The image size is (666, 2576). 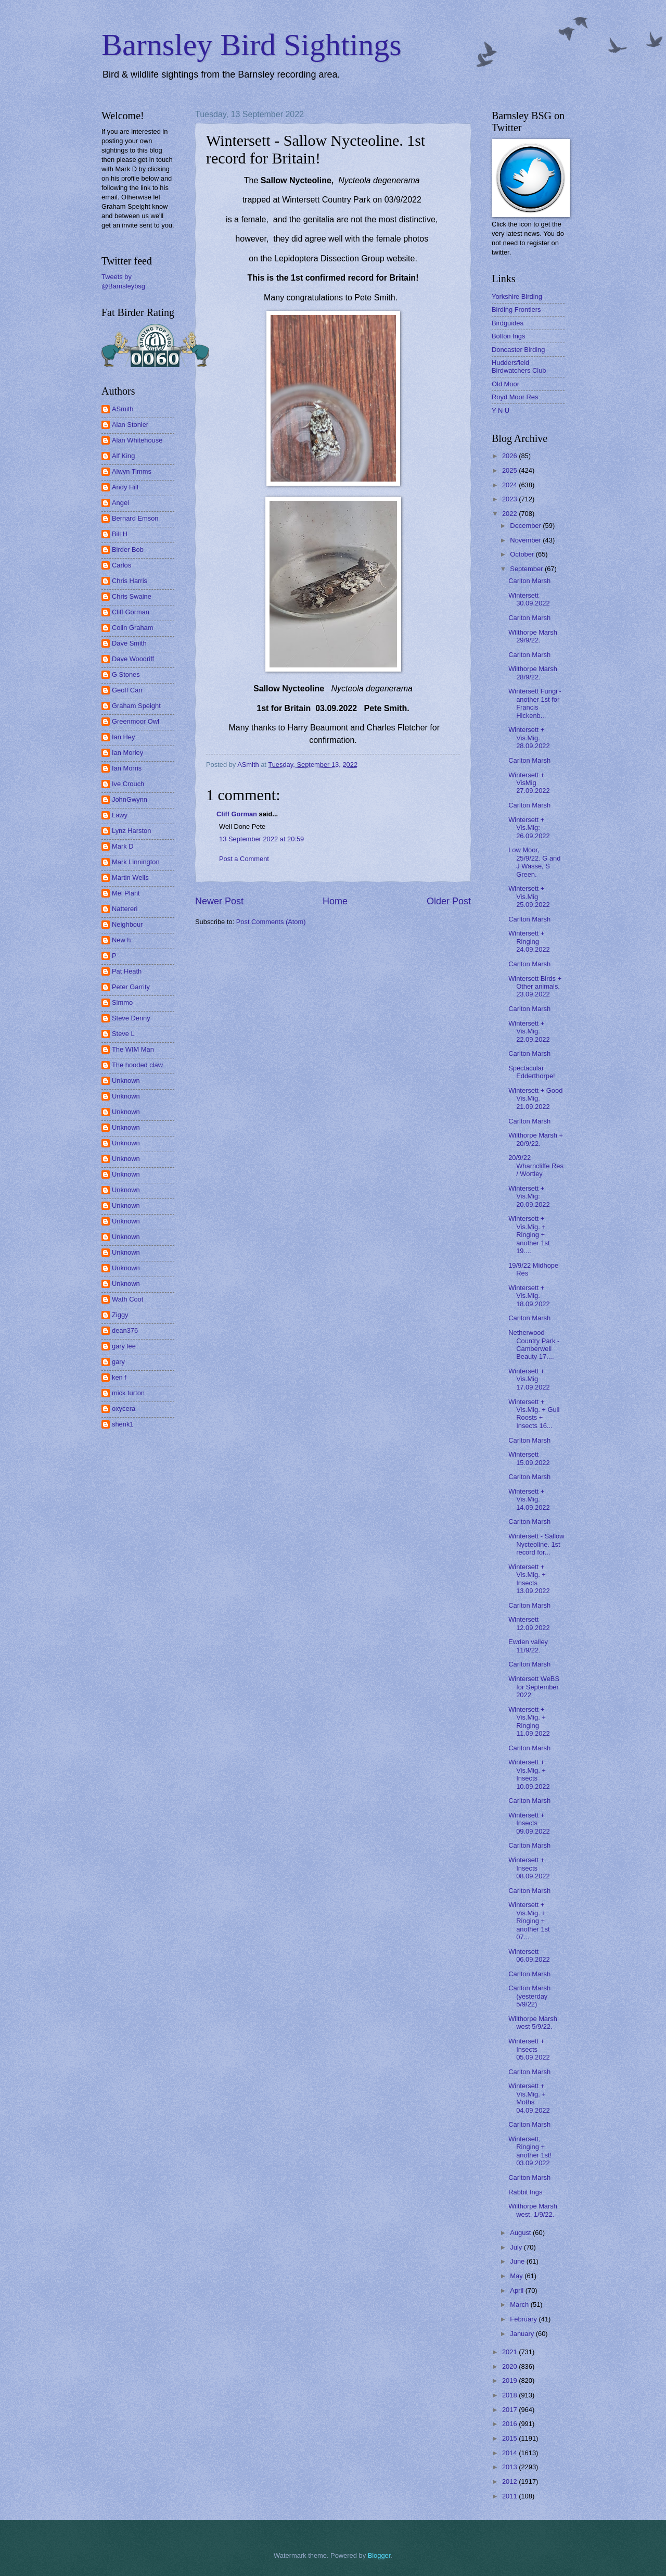 I want to click on Ziggy, so click(x=120, y=1315).